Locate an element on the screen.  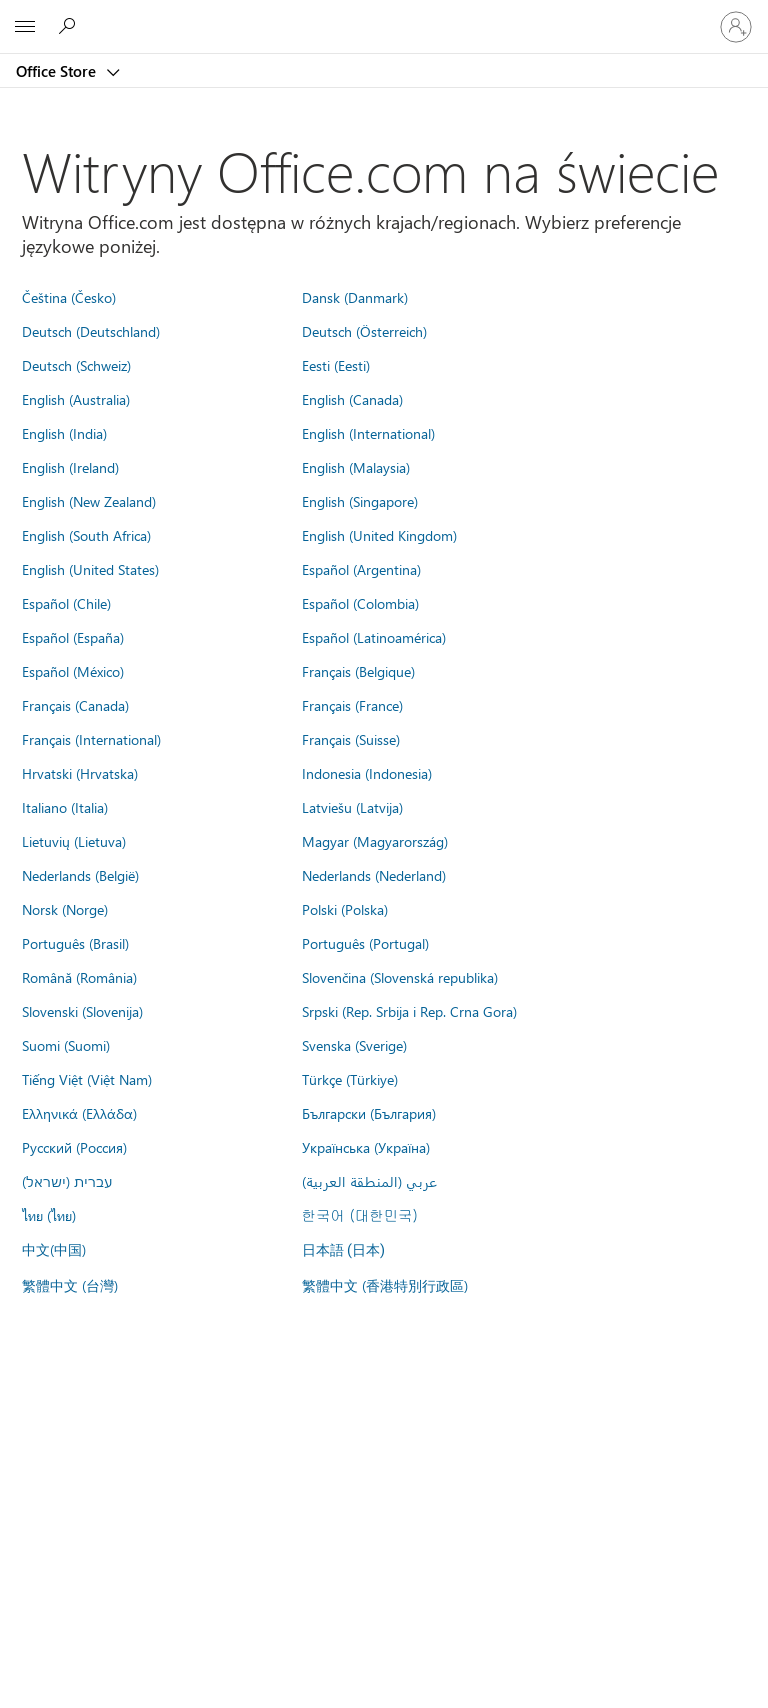
Français (France) is located at coordinates (352, 705).